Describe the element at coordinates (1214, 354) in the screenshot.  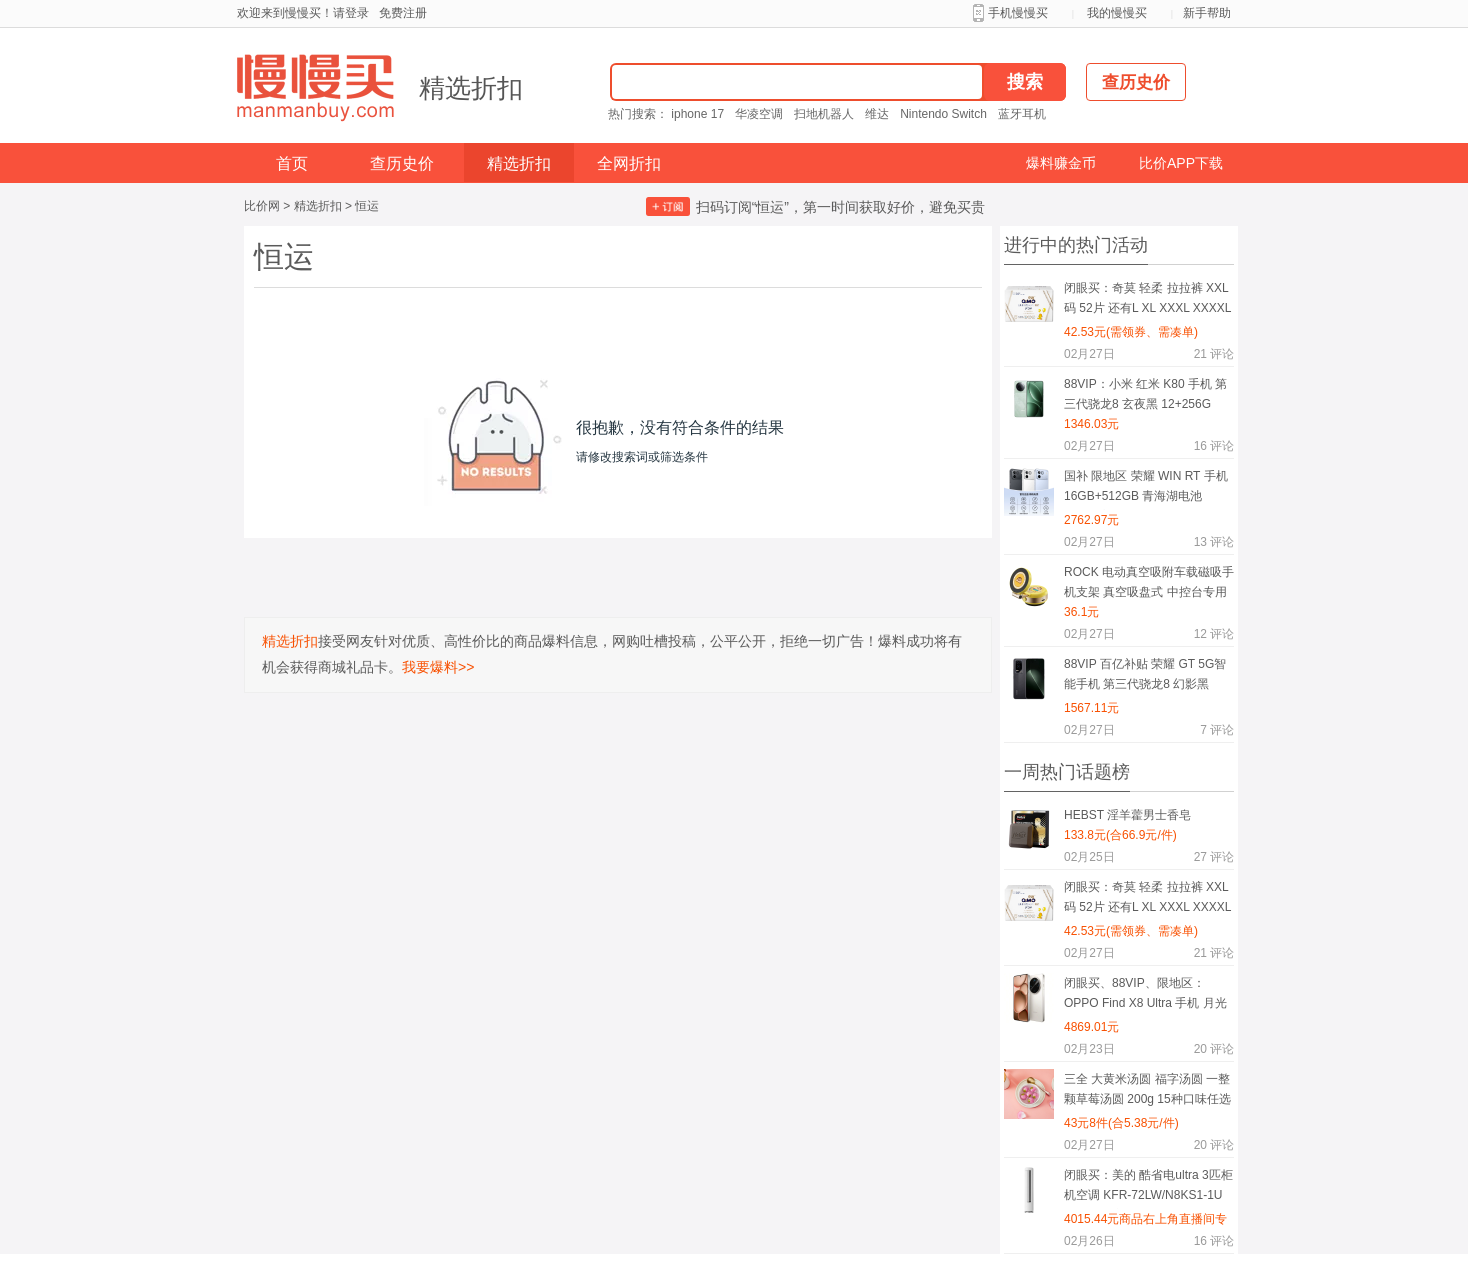
I see `评论` at that location.